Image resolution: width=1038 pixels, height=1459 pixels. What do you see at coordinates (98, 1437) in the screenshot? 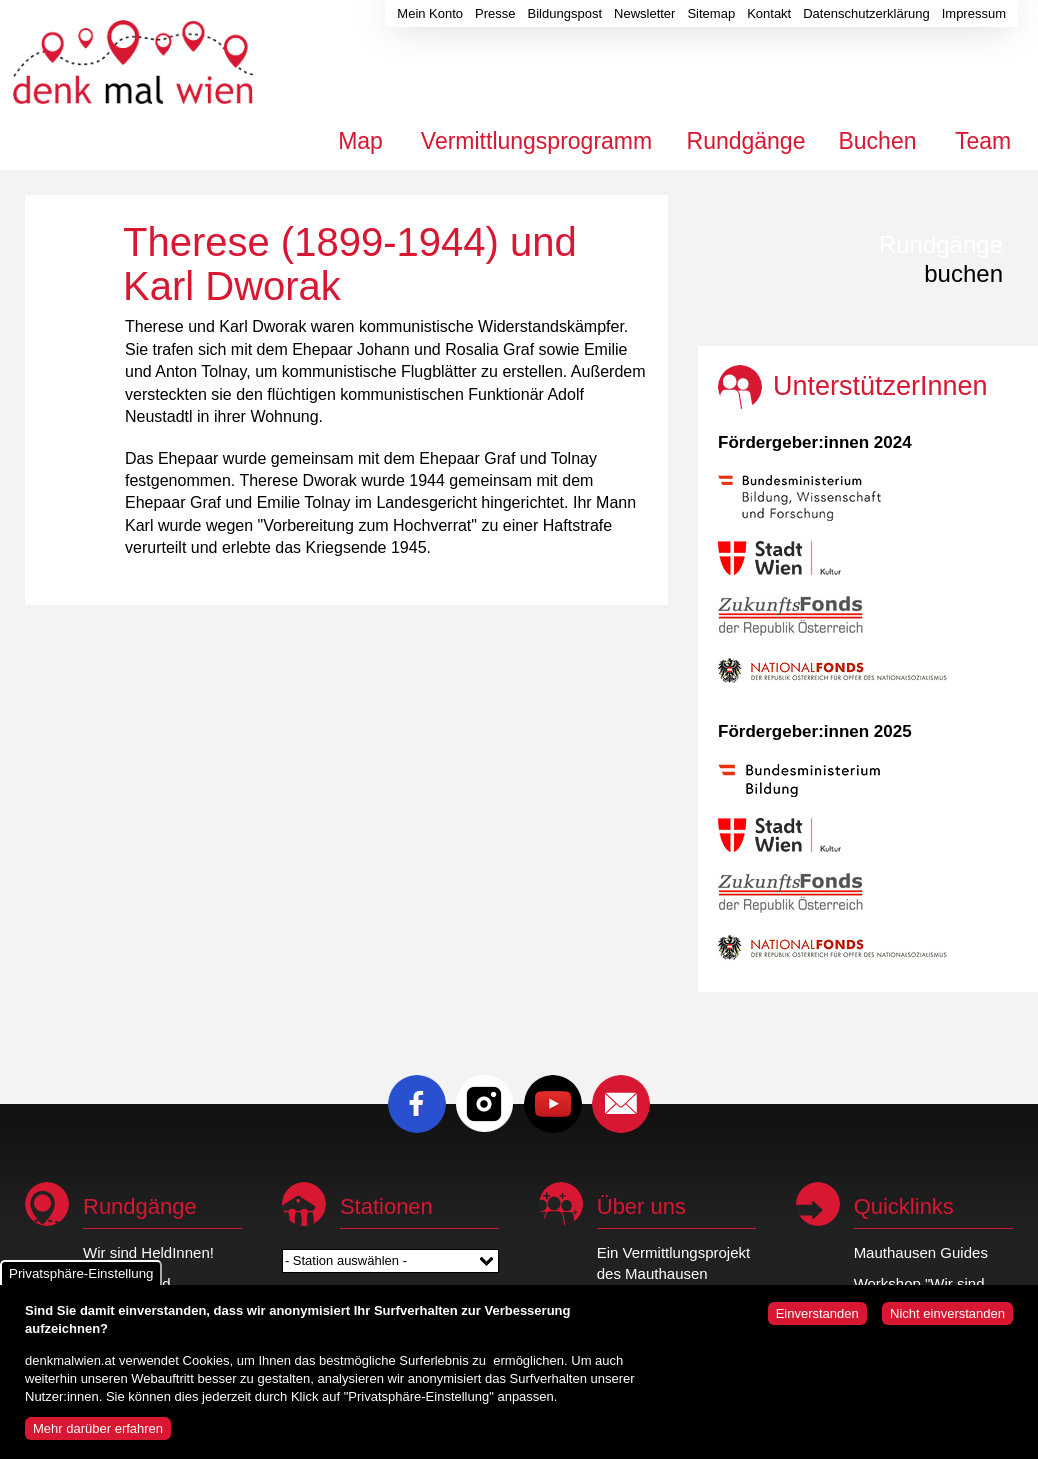
I see `Mehr darüber erfahren` at bounding box center [98, 1437].